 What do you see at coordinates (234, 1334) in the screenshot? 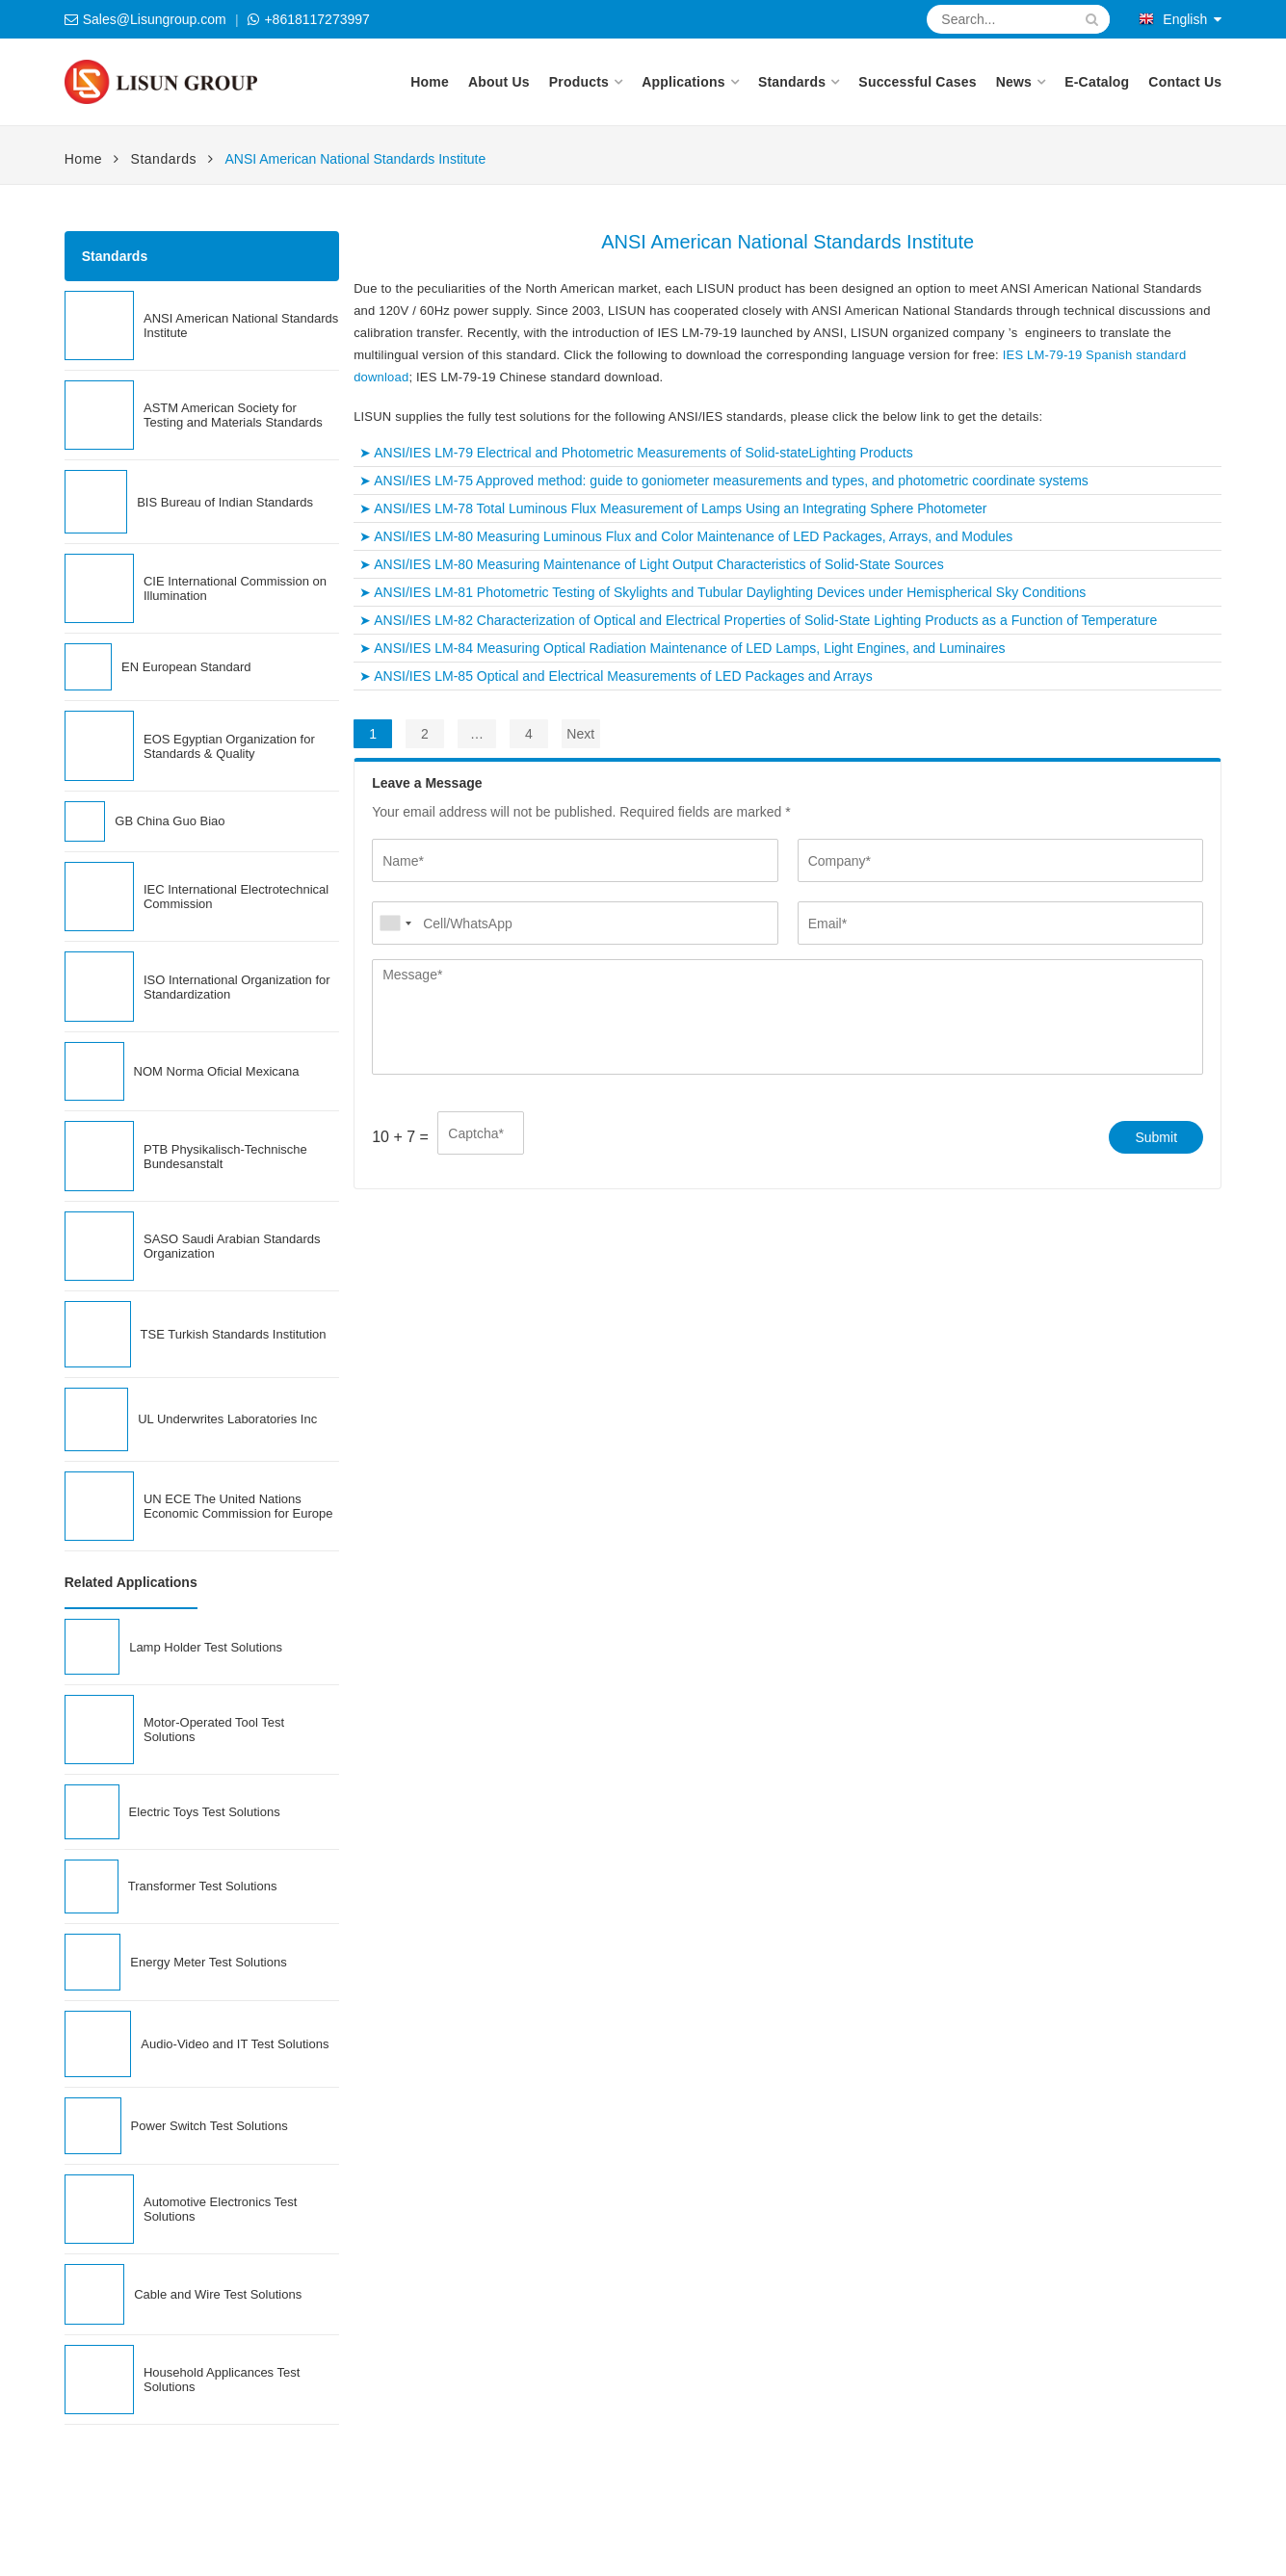
I see `TSE Turkish Standards Institution` at bounding box center [234, 1334].